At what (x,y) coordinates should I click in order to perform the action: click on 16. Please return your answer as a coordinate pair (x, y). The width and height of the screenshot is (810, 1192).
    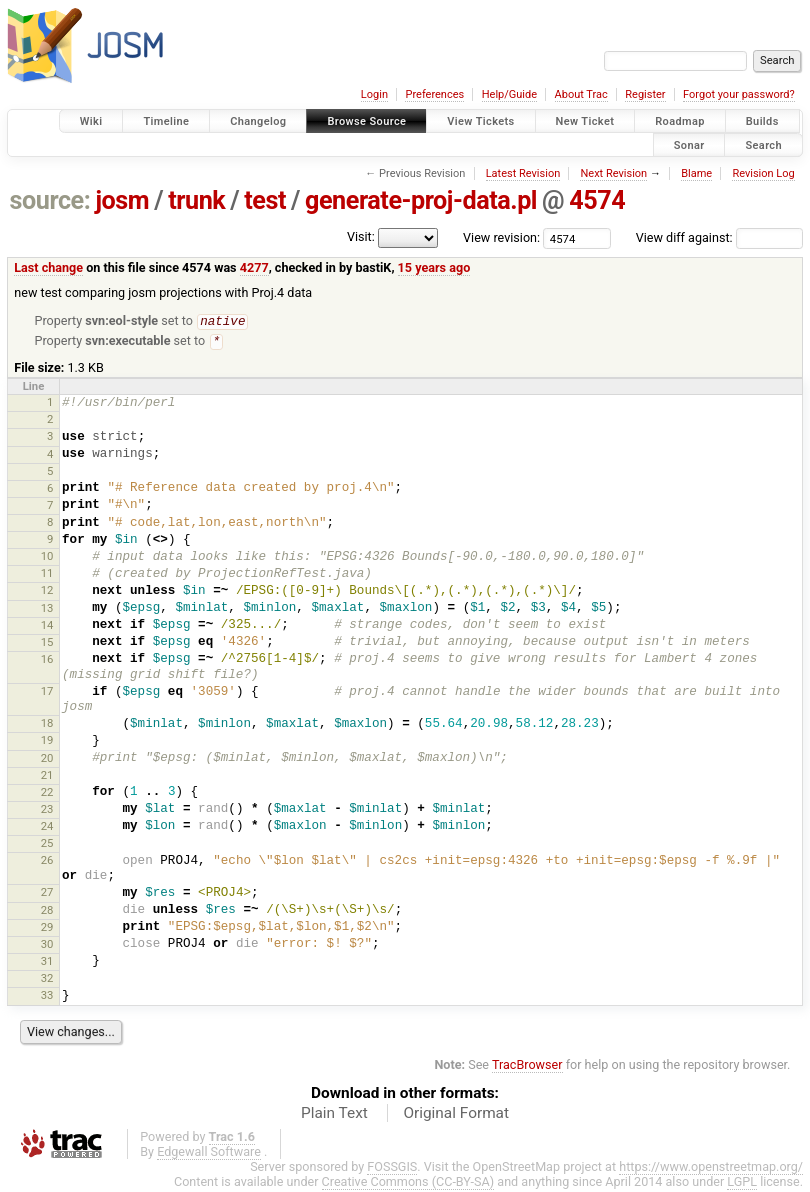
    Looking at the image, I should click on (47, 661).